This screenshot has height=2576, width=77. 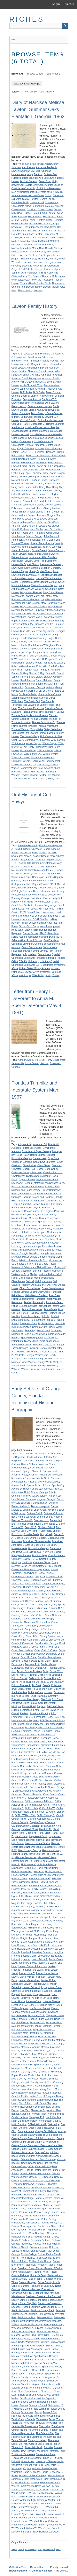 I want to click on Greenwood, so click(x=18, y=1801).